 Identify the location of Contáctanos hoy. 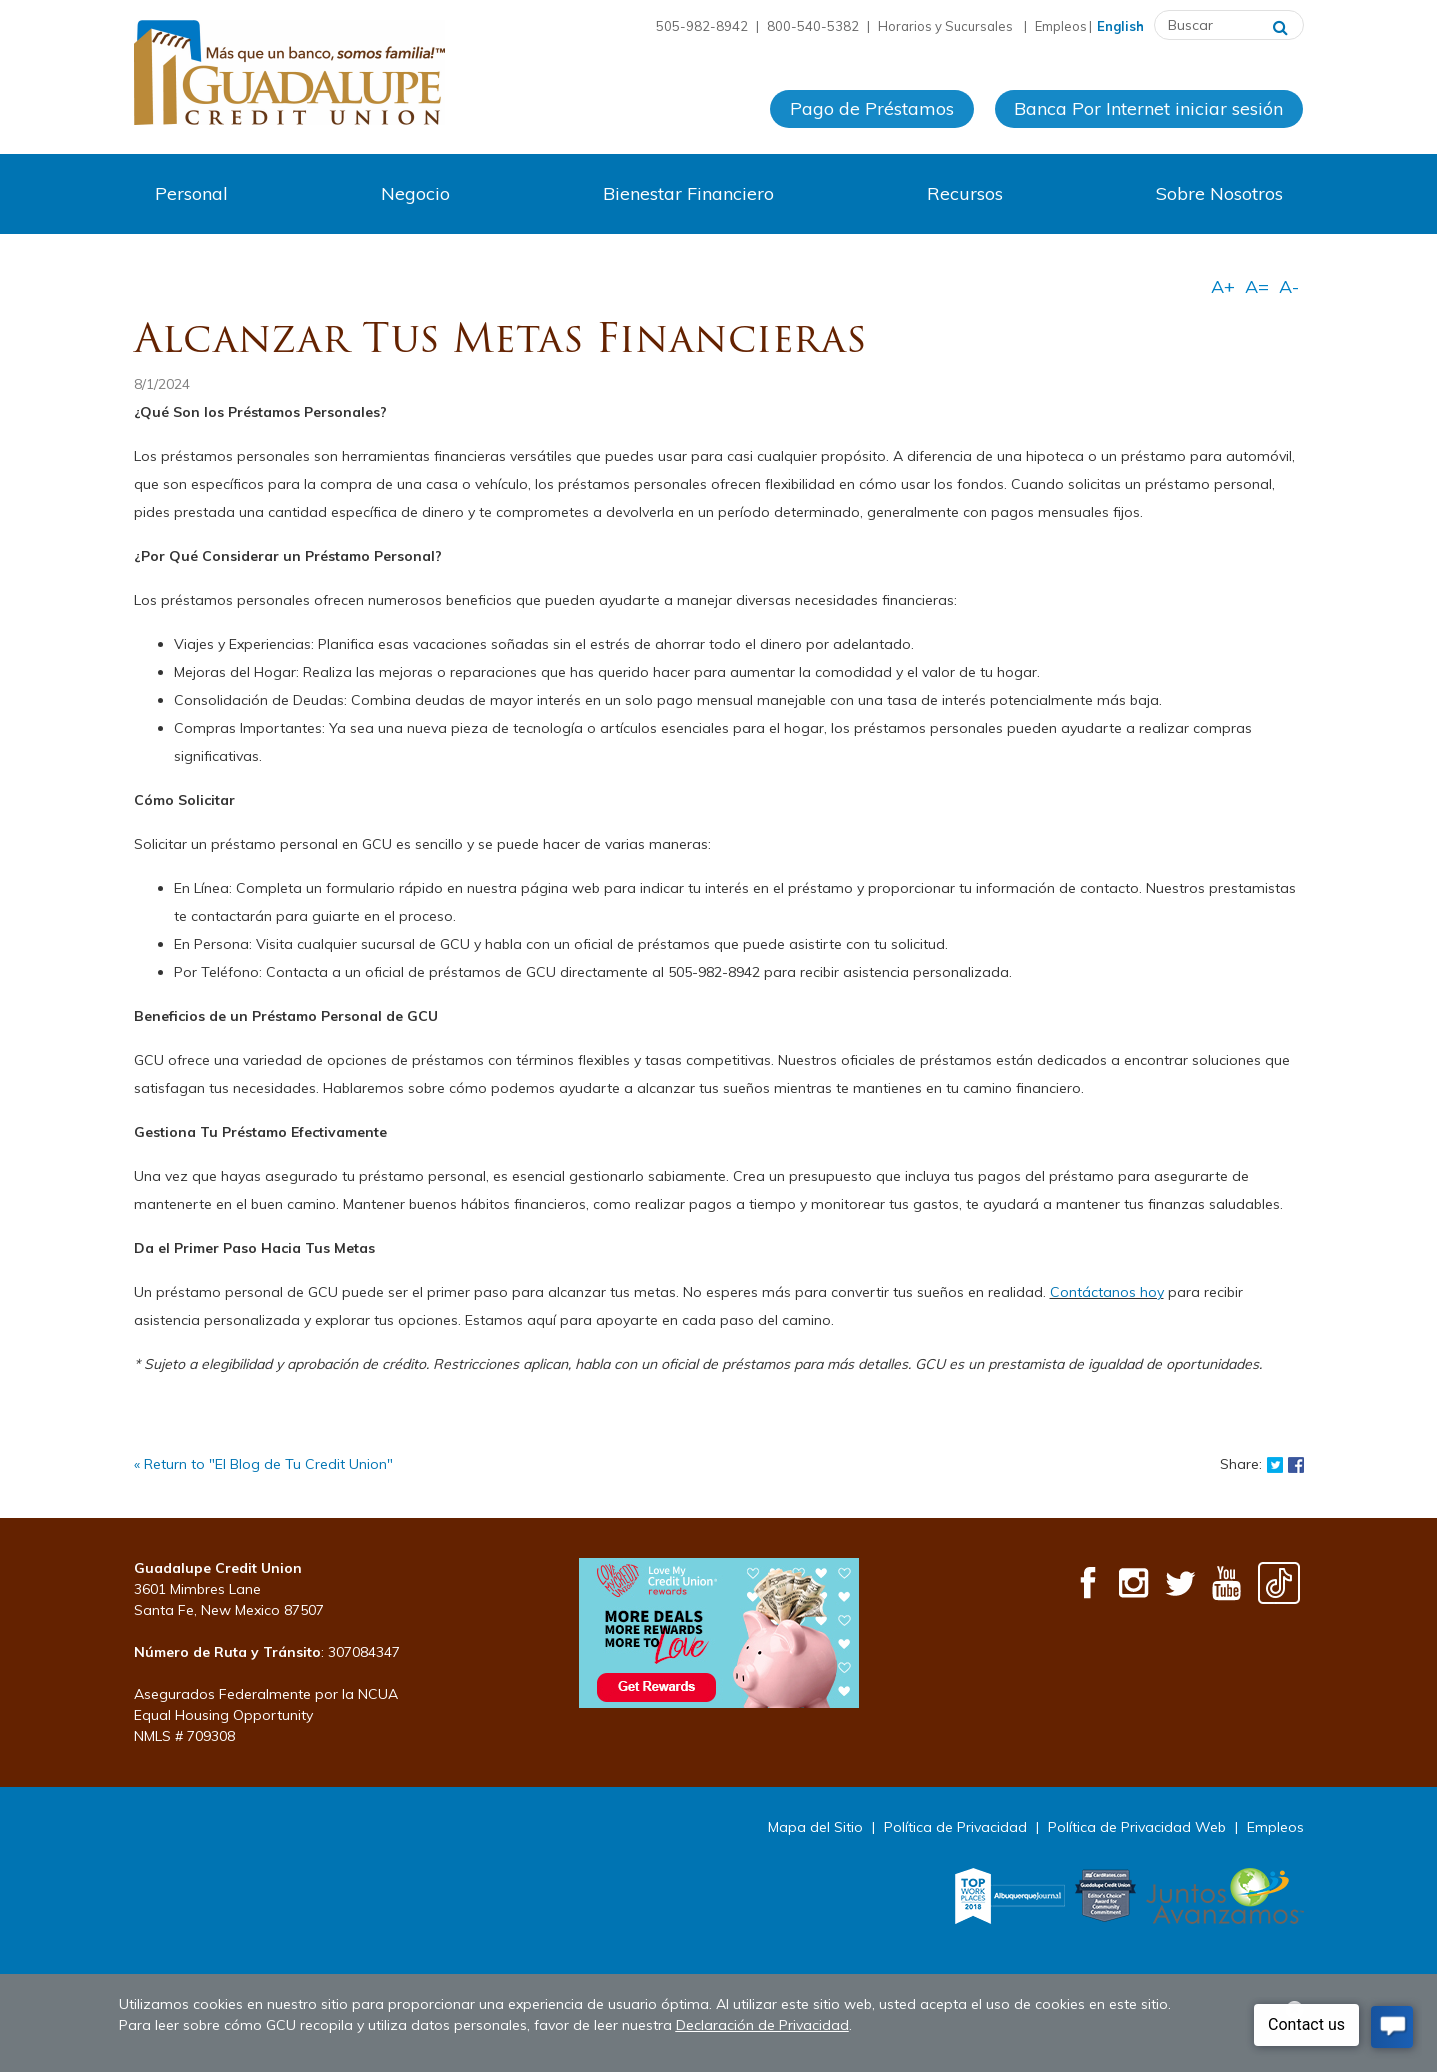
(1107, 1292).